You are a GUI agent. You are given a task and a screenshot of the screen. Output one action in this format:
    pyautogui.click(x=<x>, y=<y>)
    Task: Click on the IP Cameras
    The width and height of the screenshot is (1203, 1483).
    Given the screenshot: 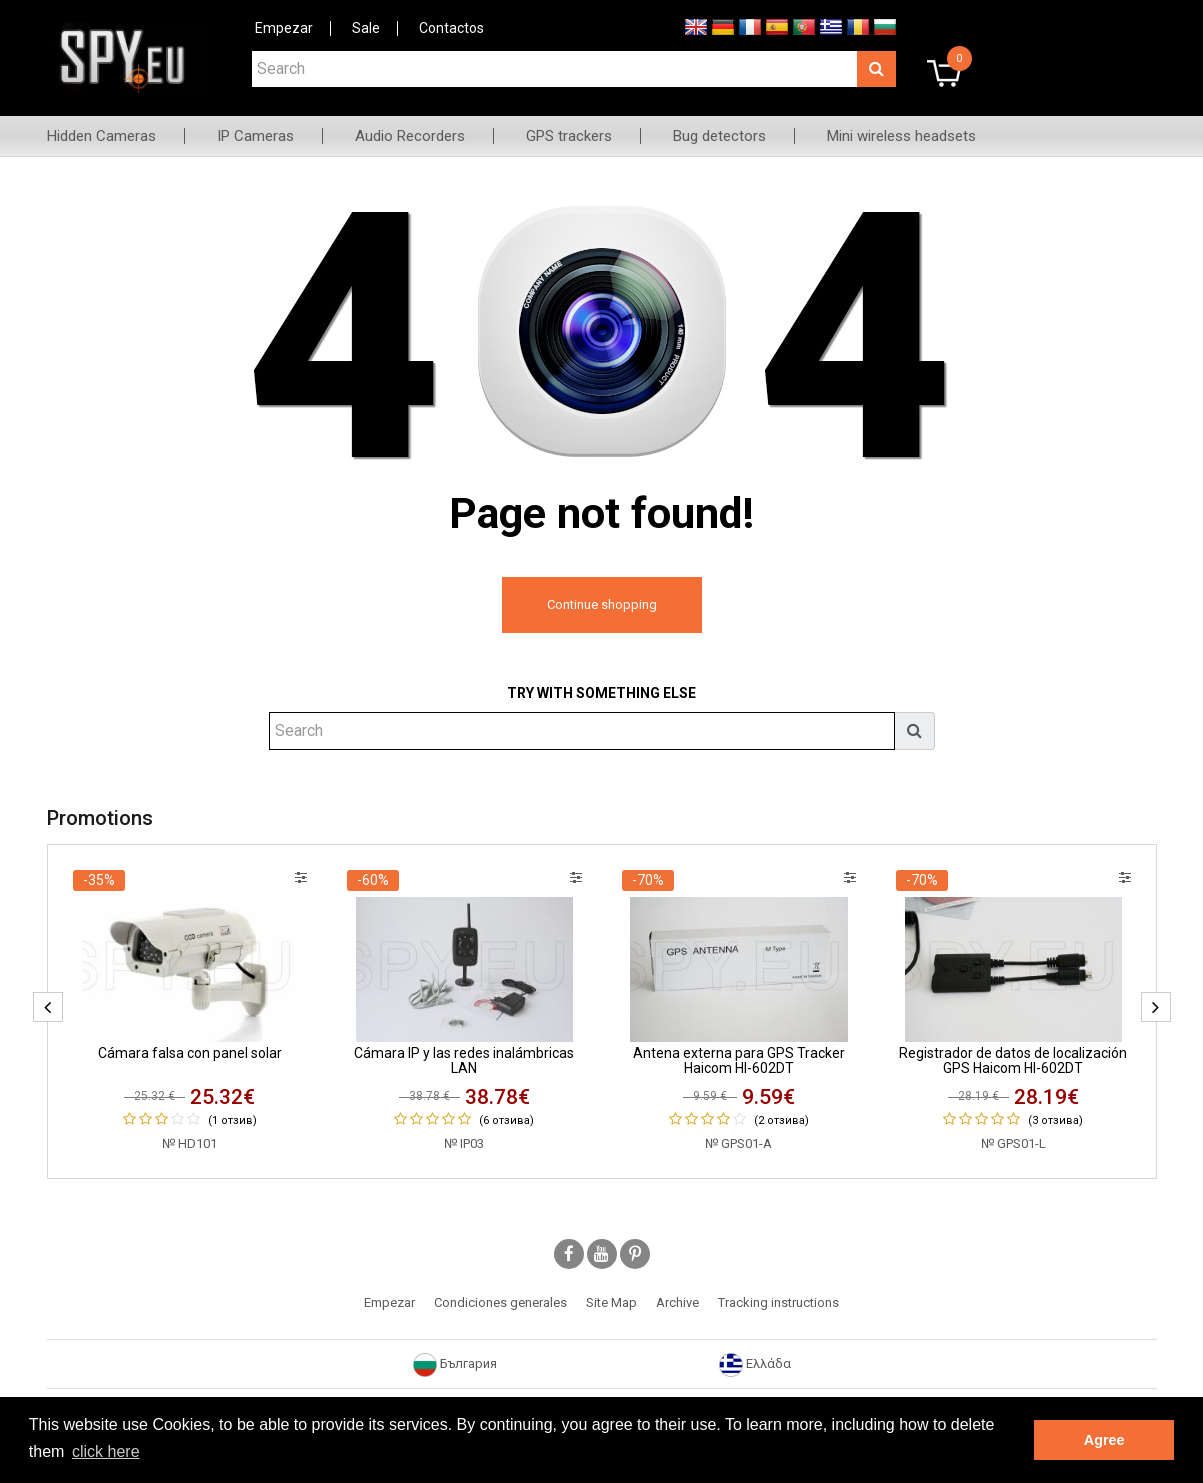 What is the action you would take?
    pyautogui.click(x=255, y=136)
    